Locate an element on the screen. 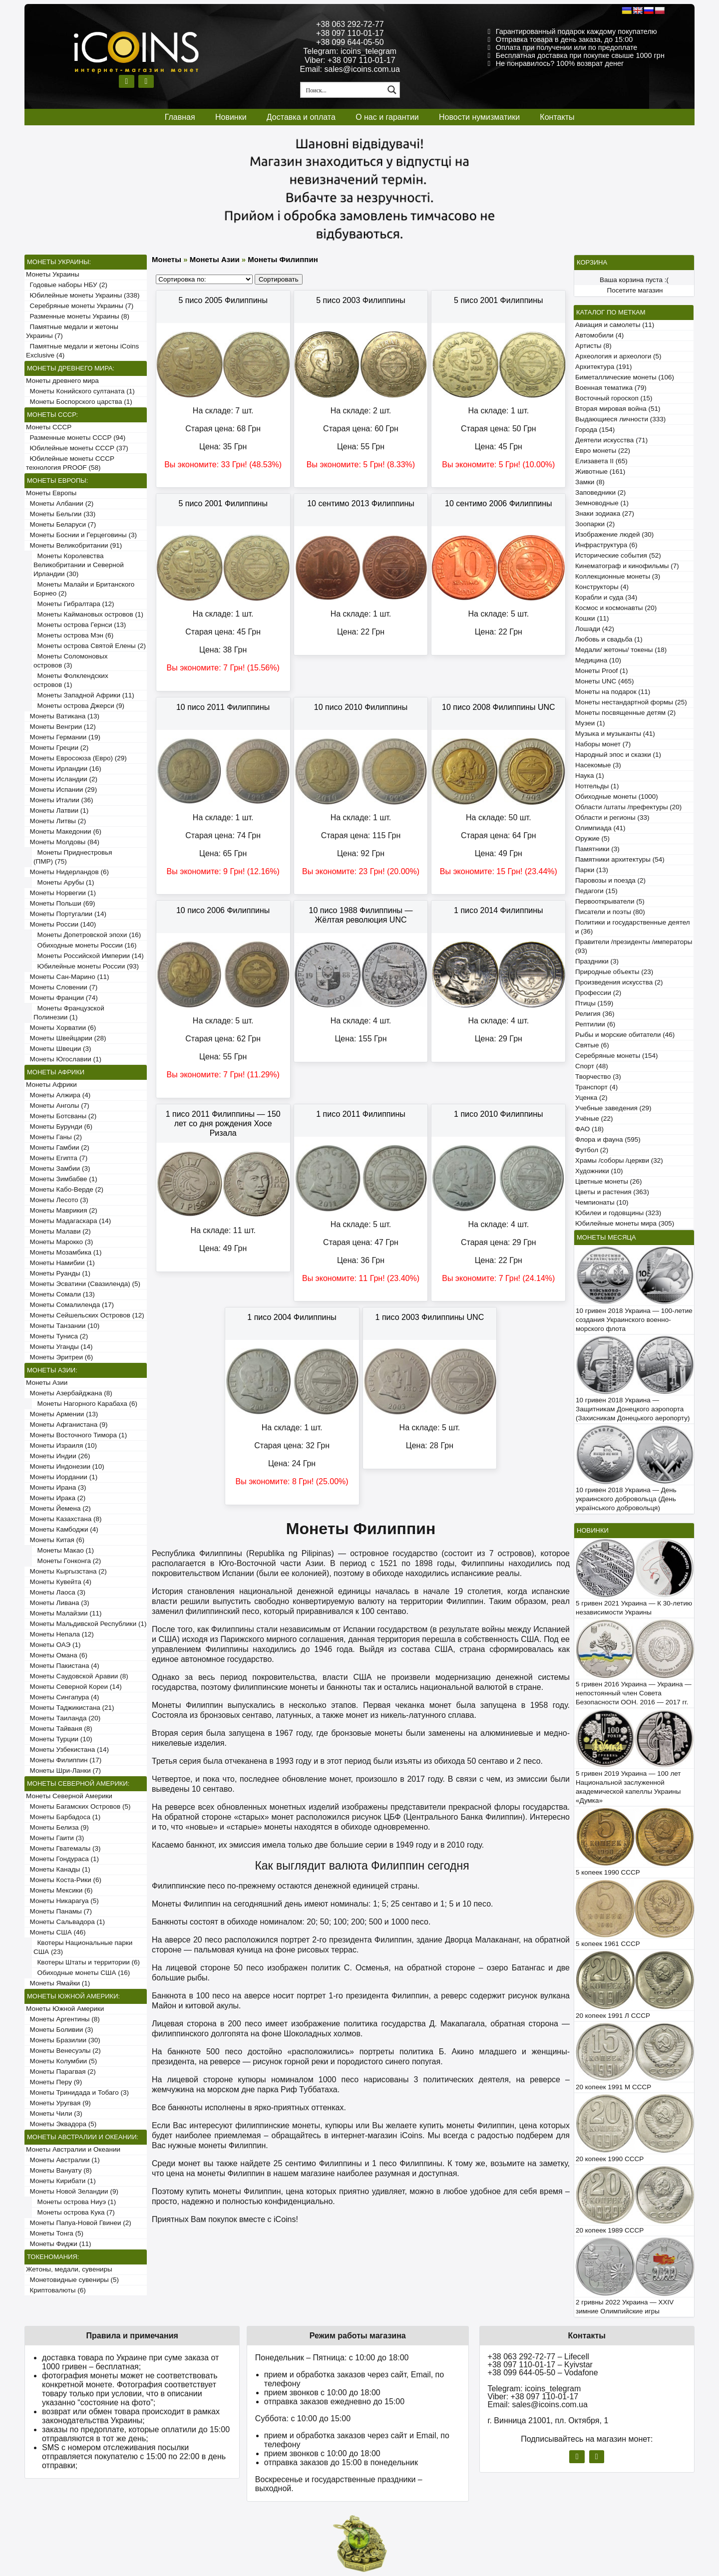 The height and width of the screenshot is (2576, 719). Монеты Сомалиленда (17) is located at coordinates (70, 1304).